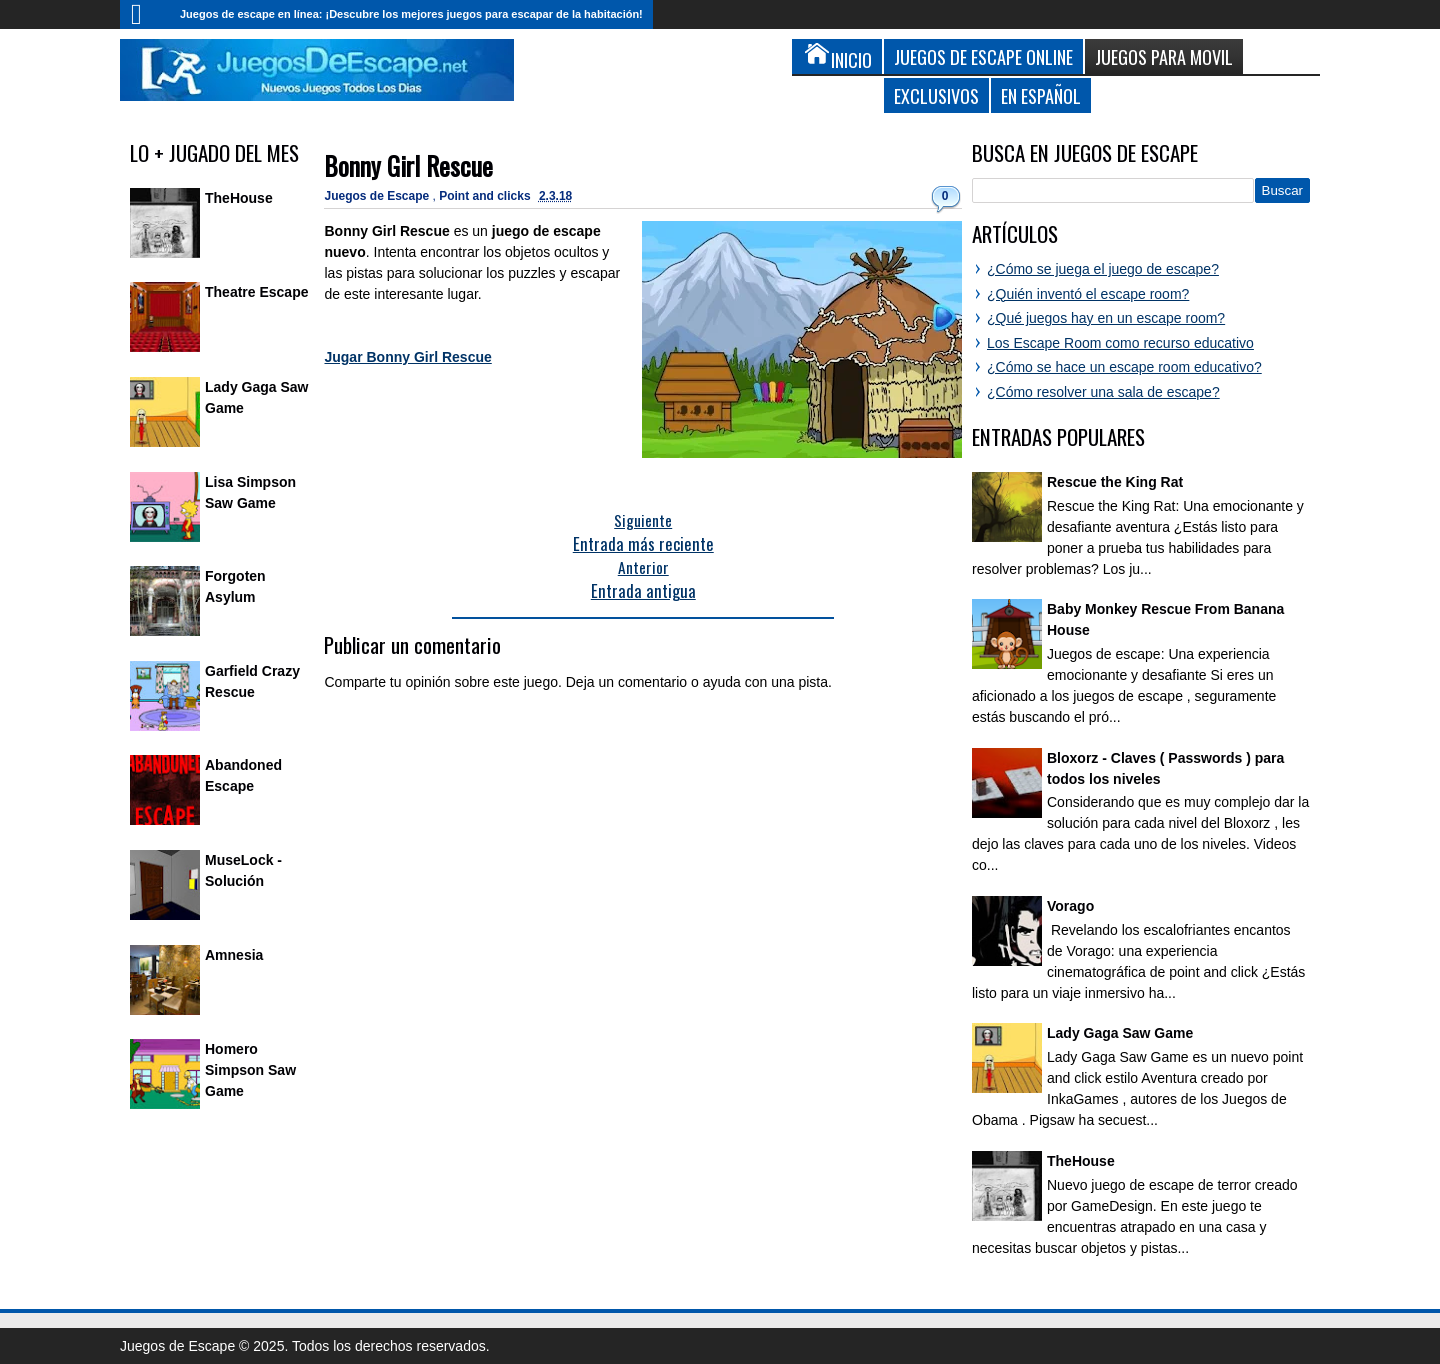 The image size is (1440, 1364). What do you see at coordinates (1088, 294) in the screenshot?
I see `¿Quién inventó el escape room?` at bounding box center [1088, 294].